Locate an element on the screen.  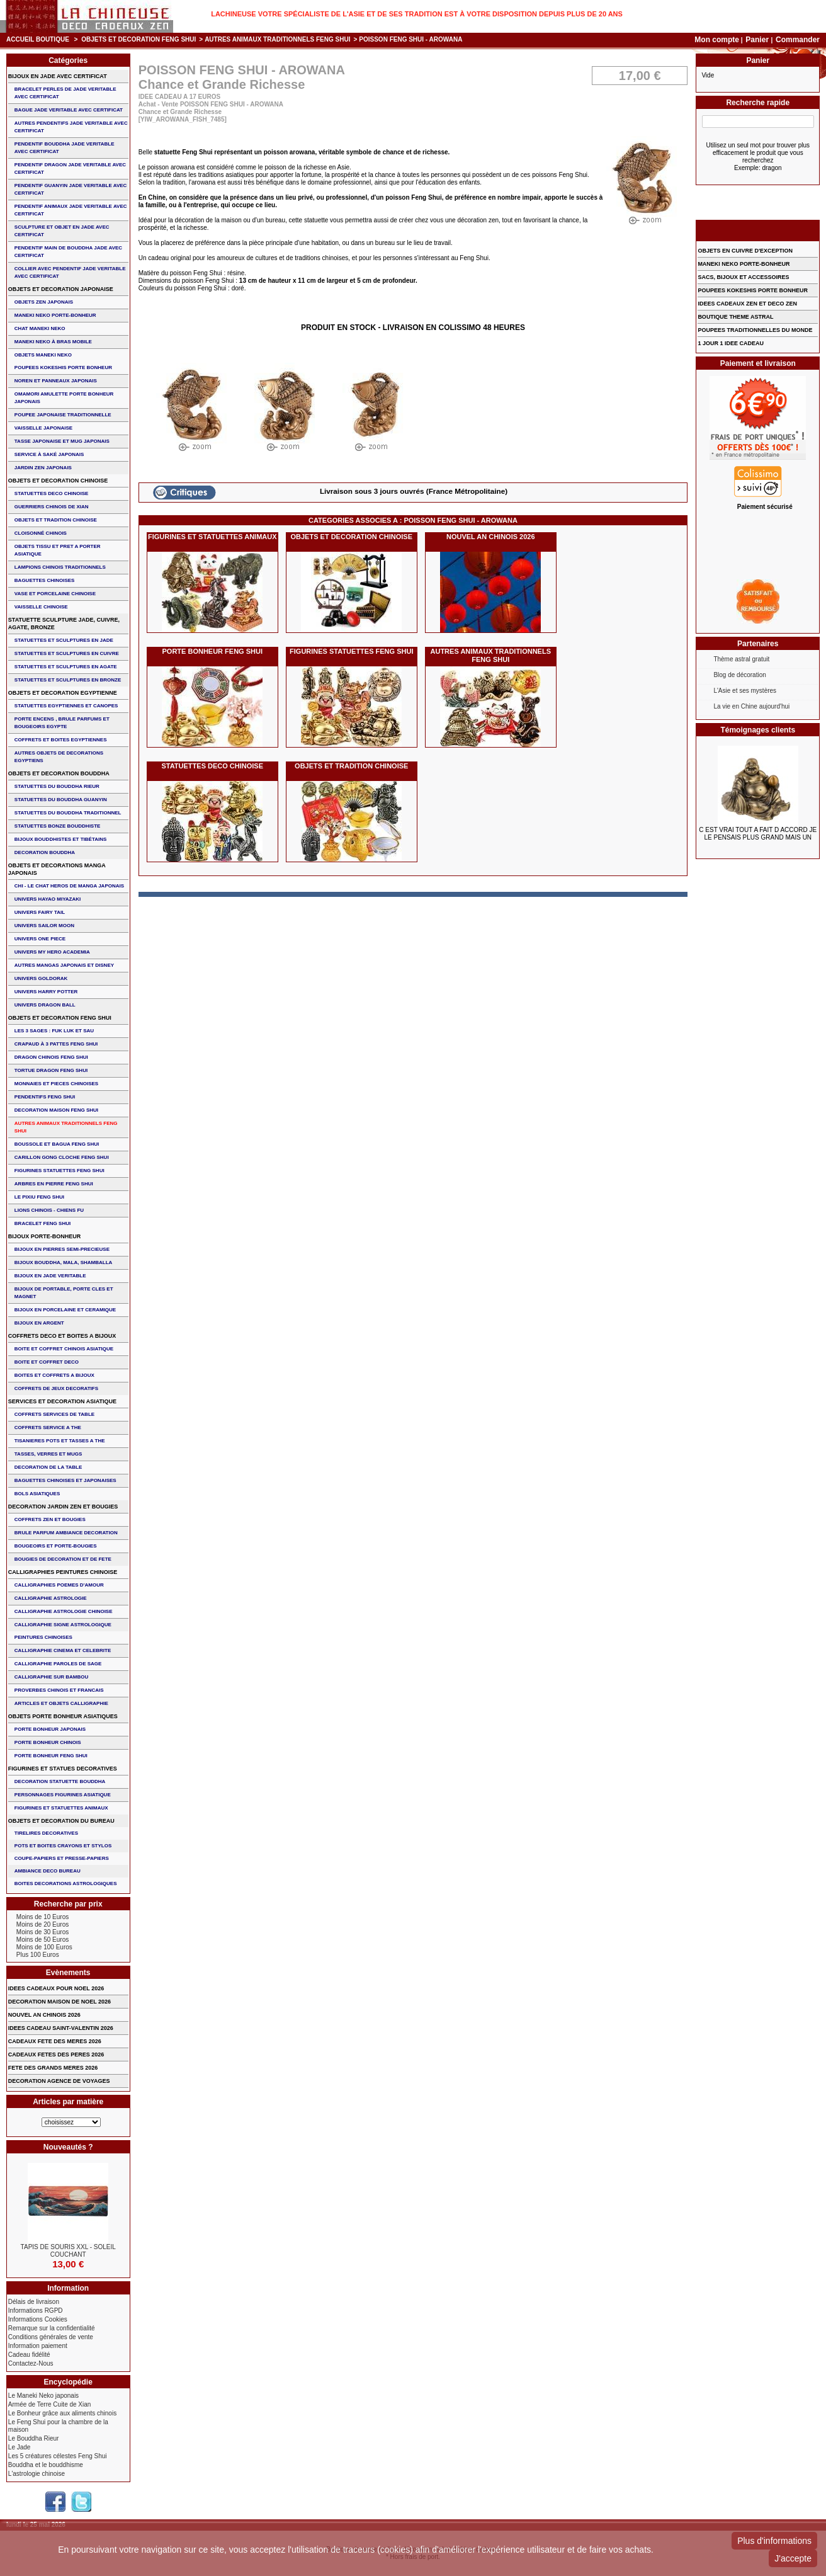
TASSES, VERRES ET MUGS is located at coordinates (48, 1454).